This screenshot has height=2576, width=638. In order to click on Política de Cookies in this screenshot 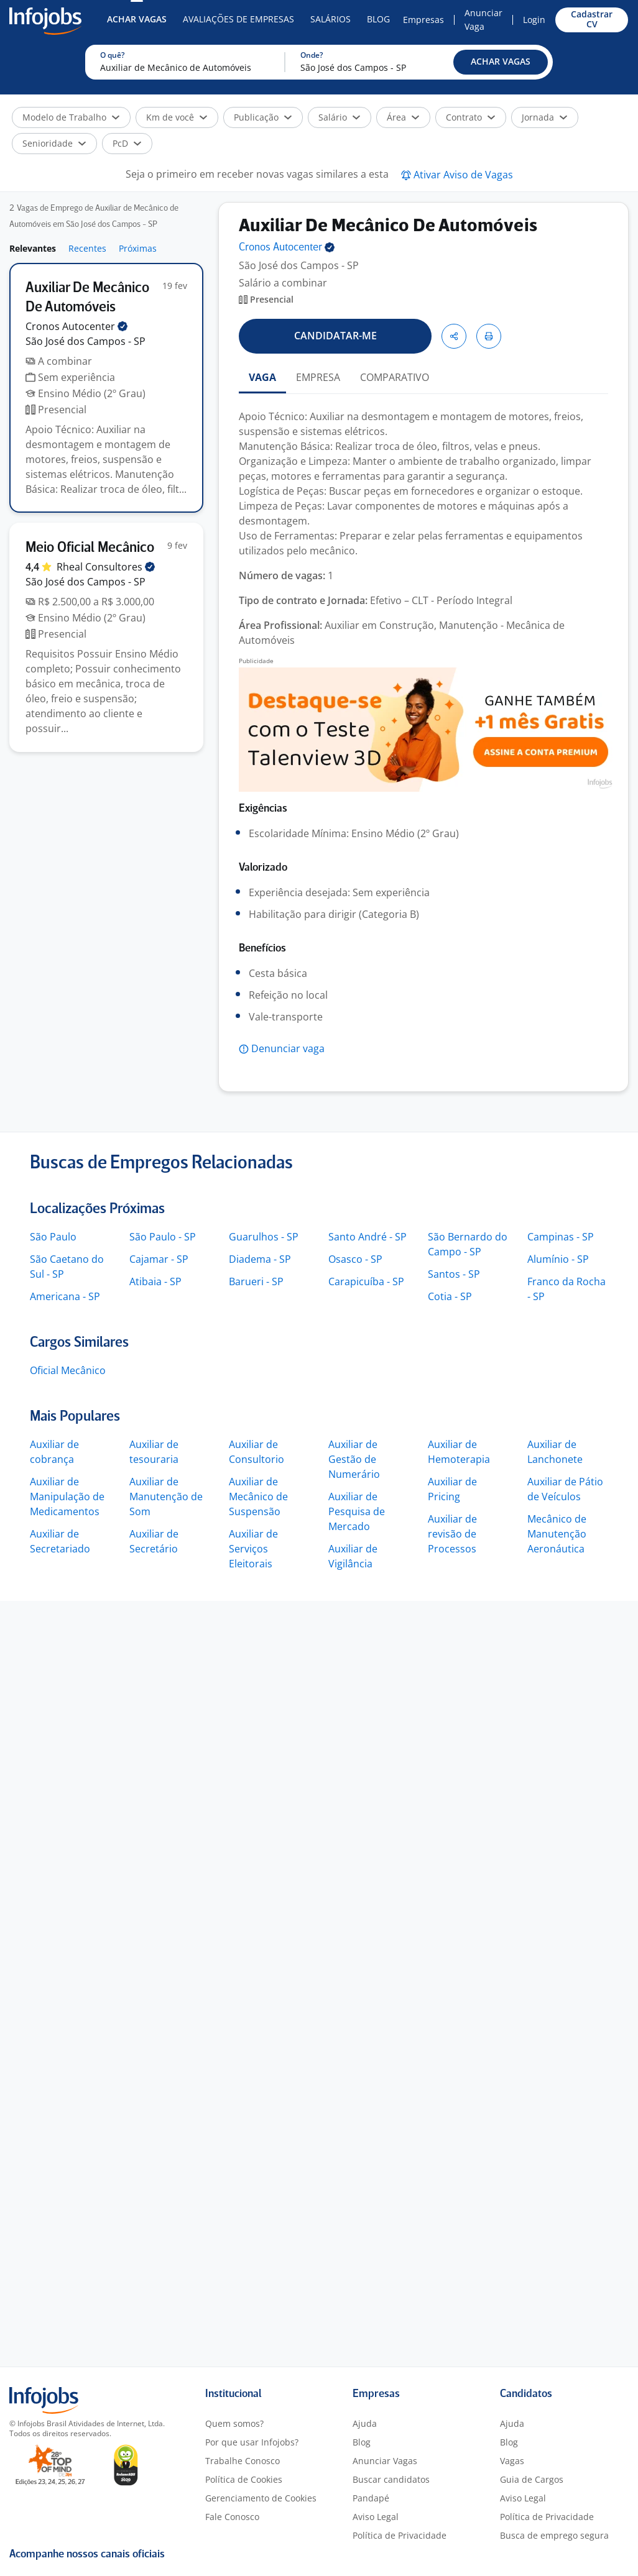, I will do `click(243, 2479)`.